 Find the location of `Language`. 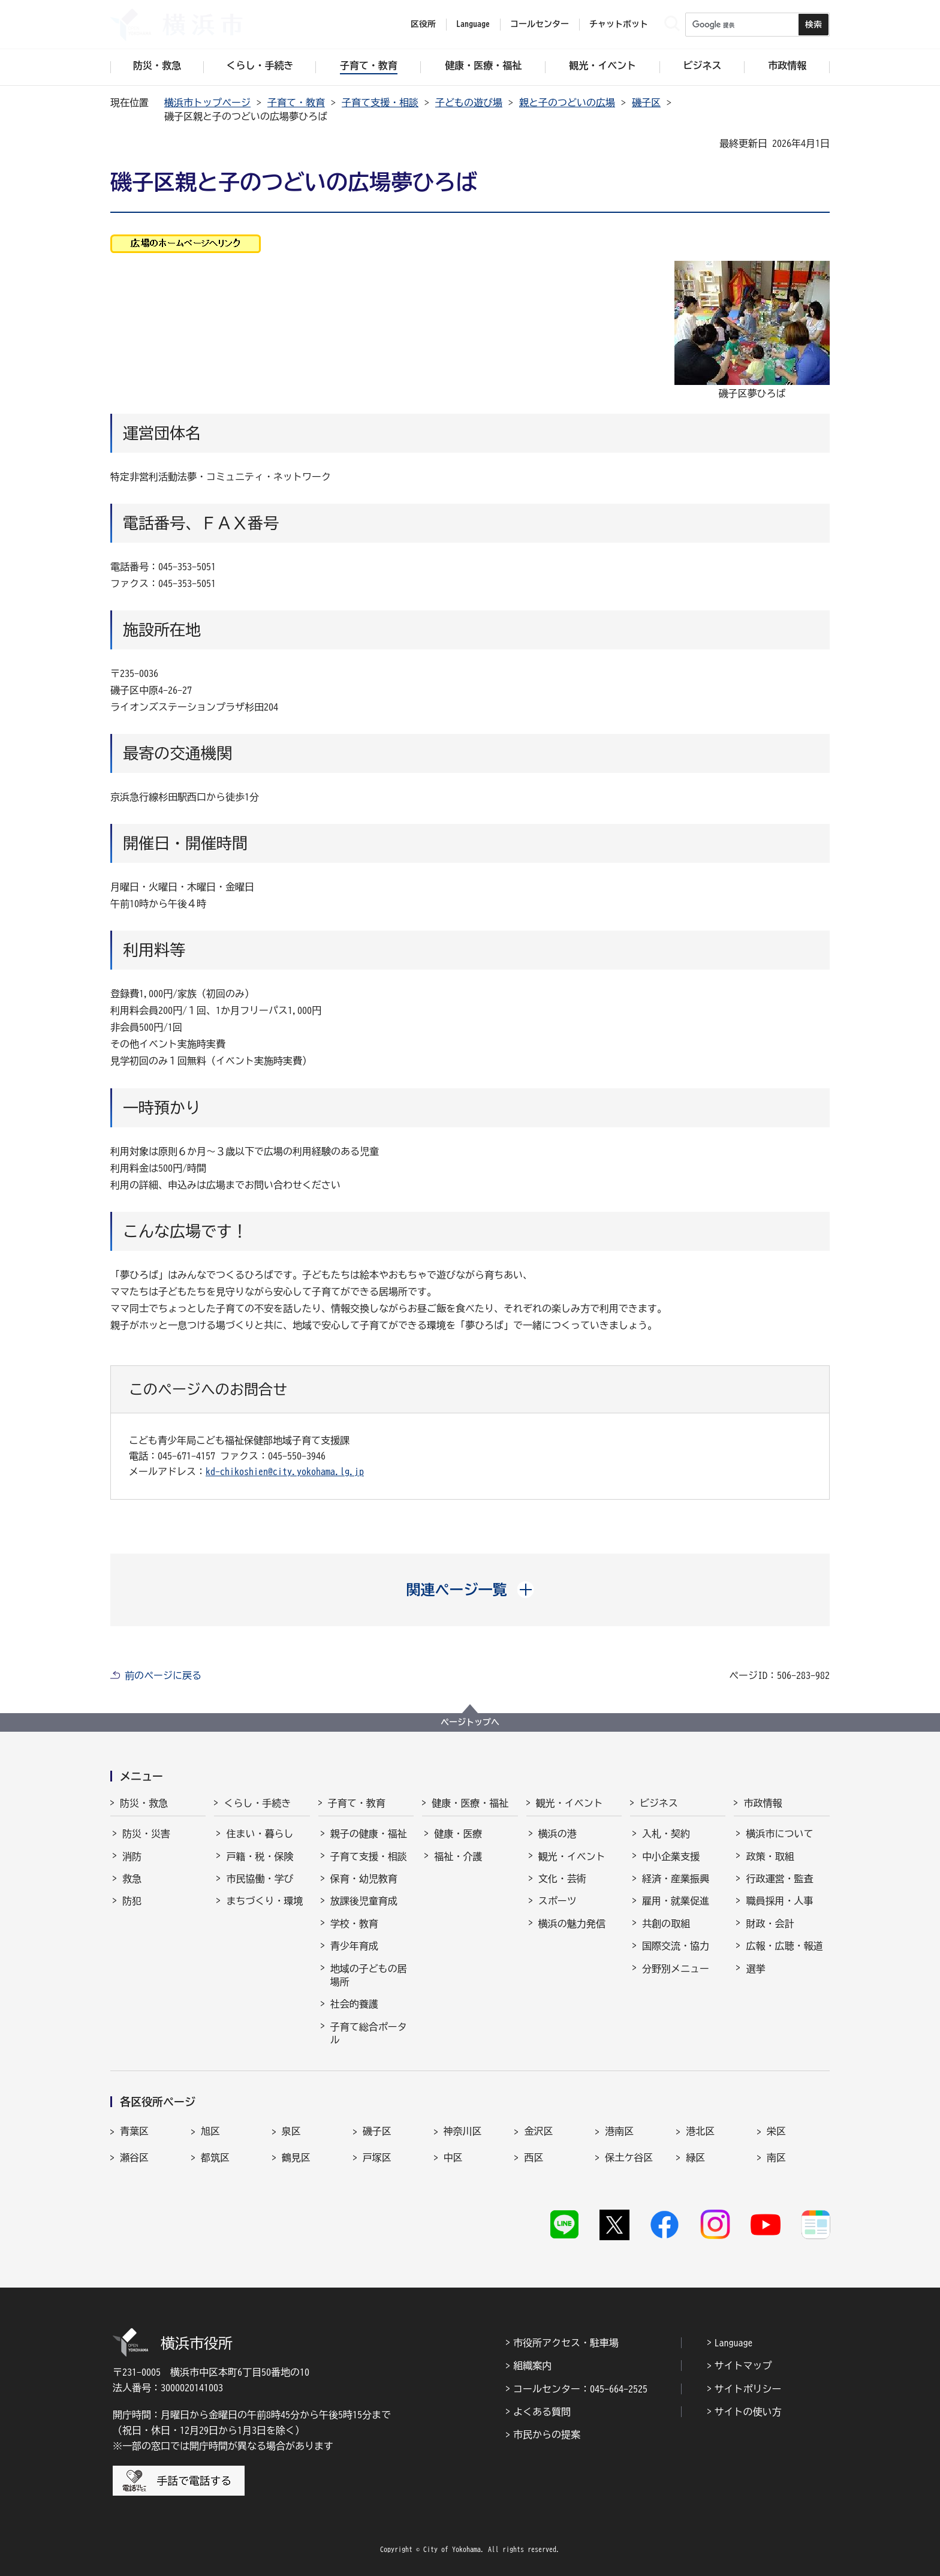

Language is located at coordinates (734, 2343).